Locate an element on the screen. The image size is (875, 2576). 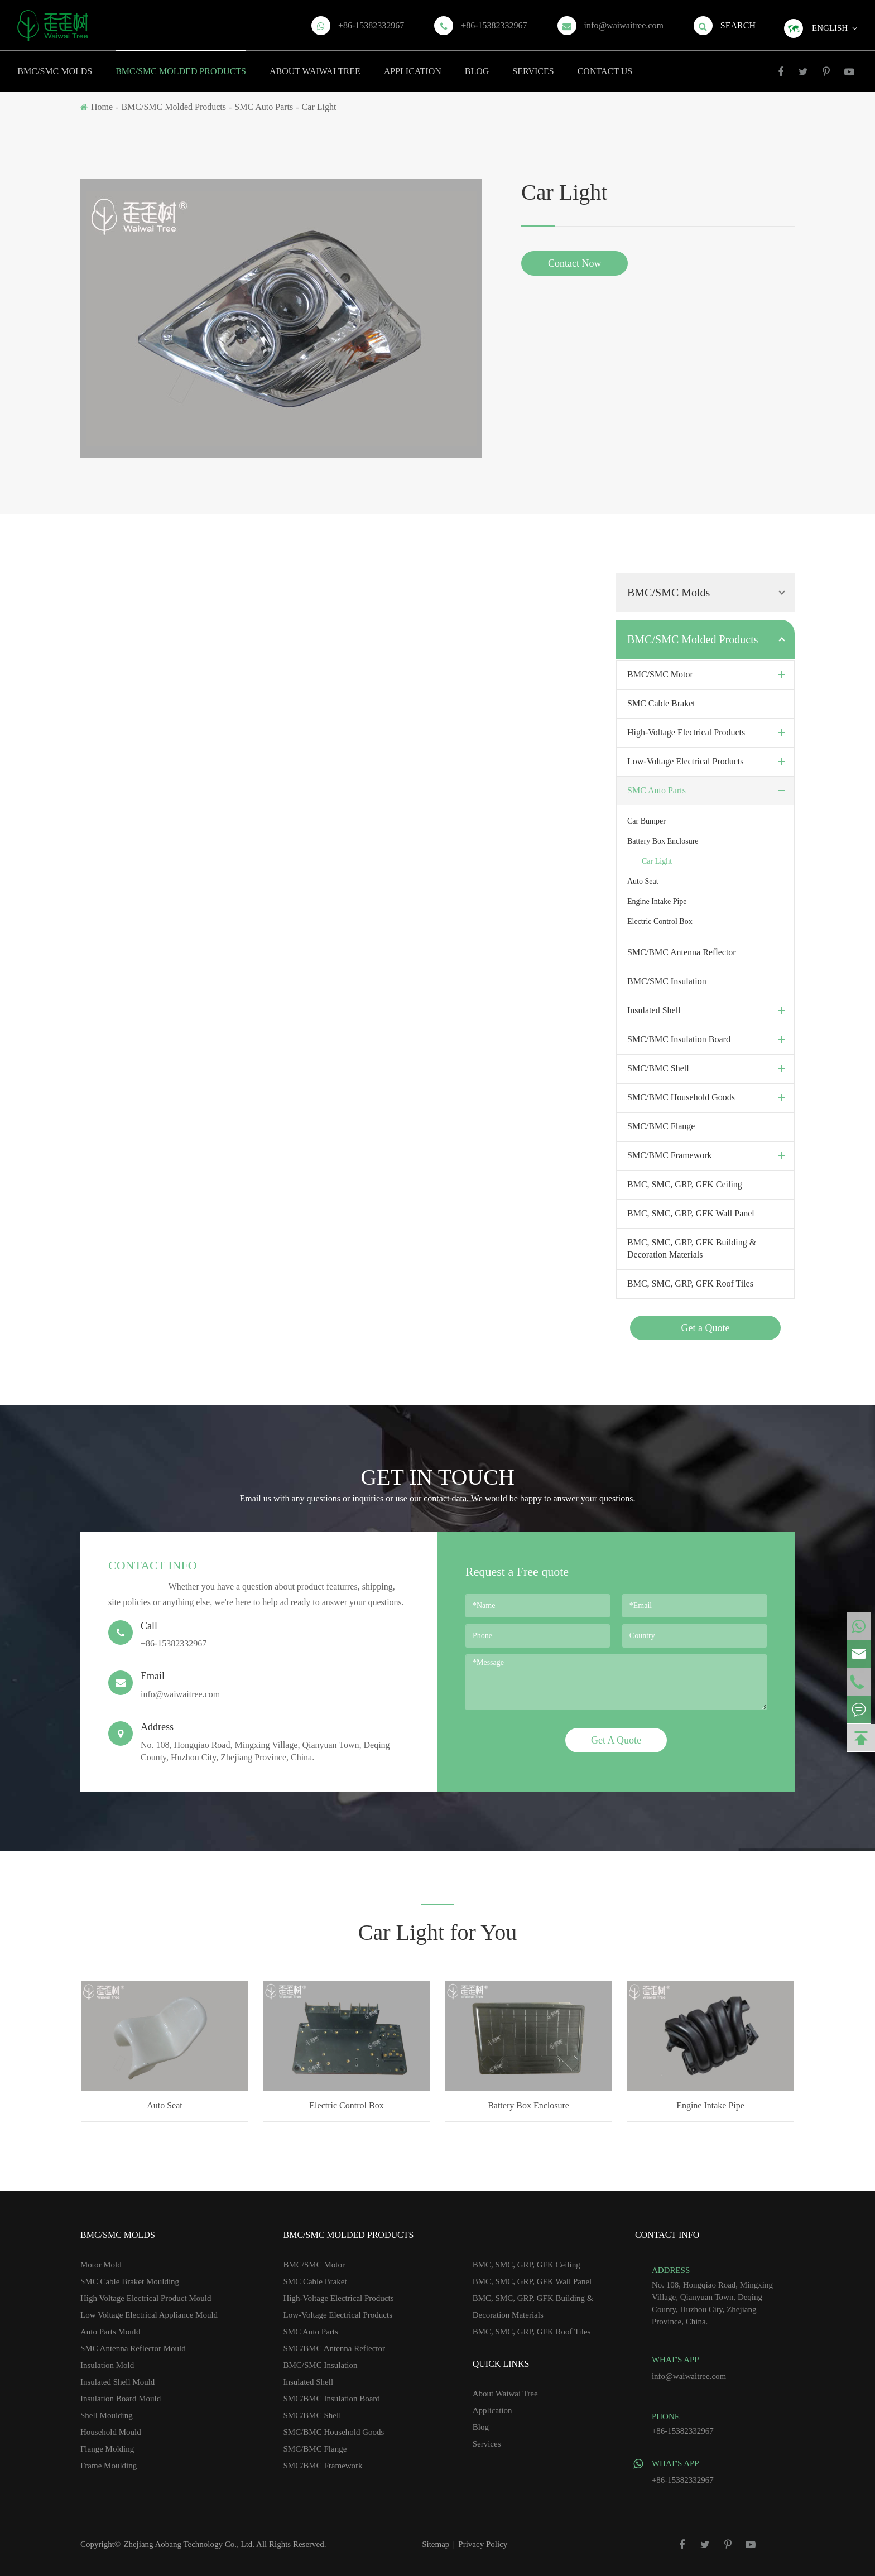
Insulated Shell is located at coordinates (708, 1010).